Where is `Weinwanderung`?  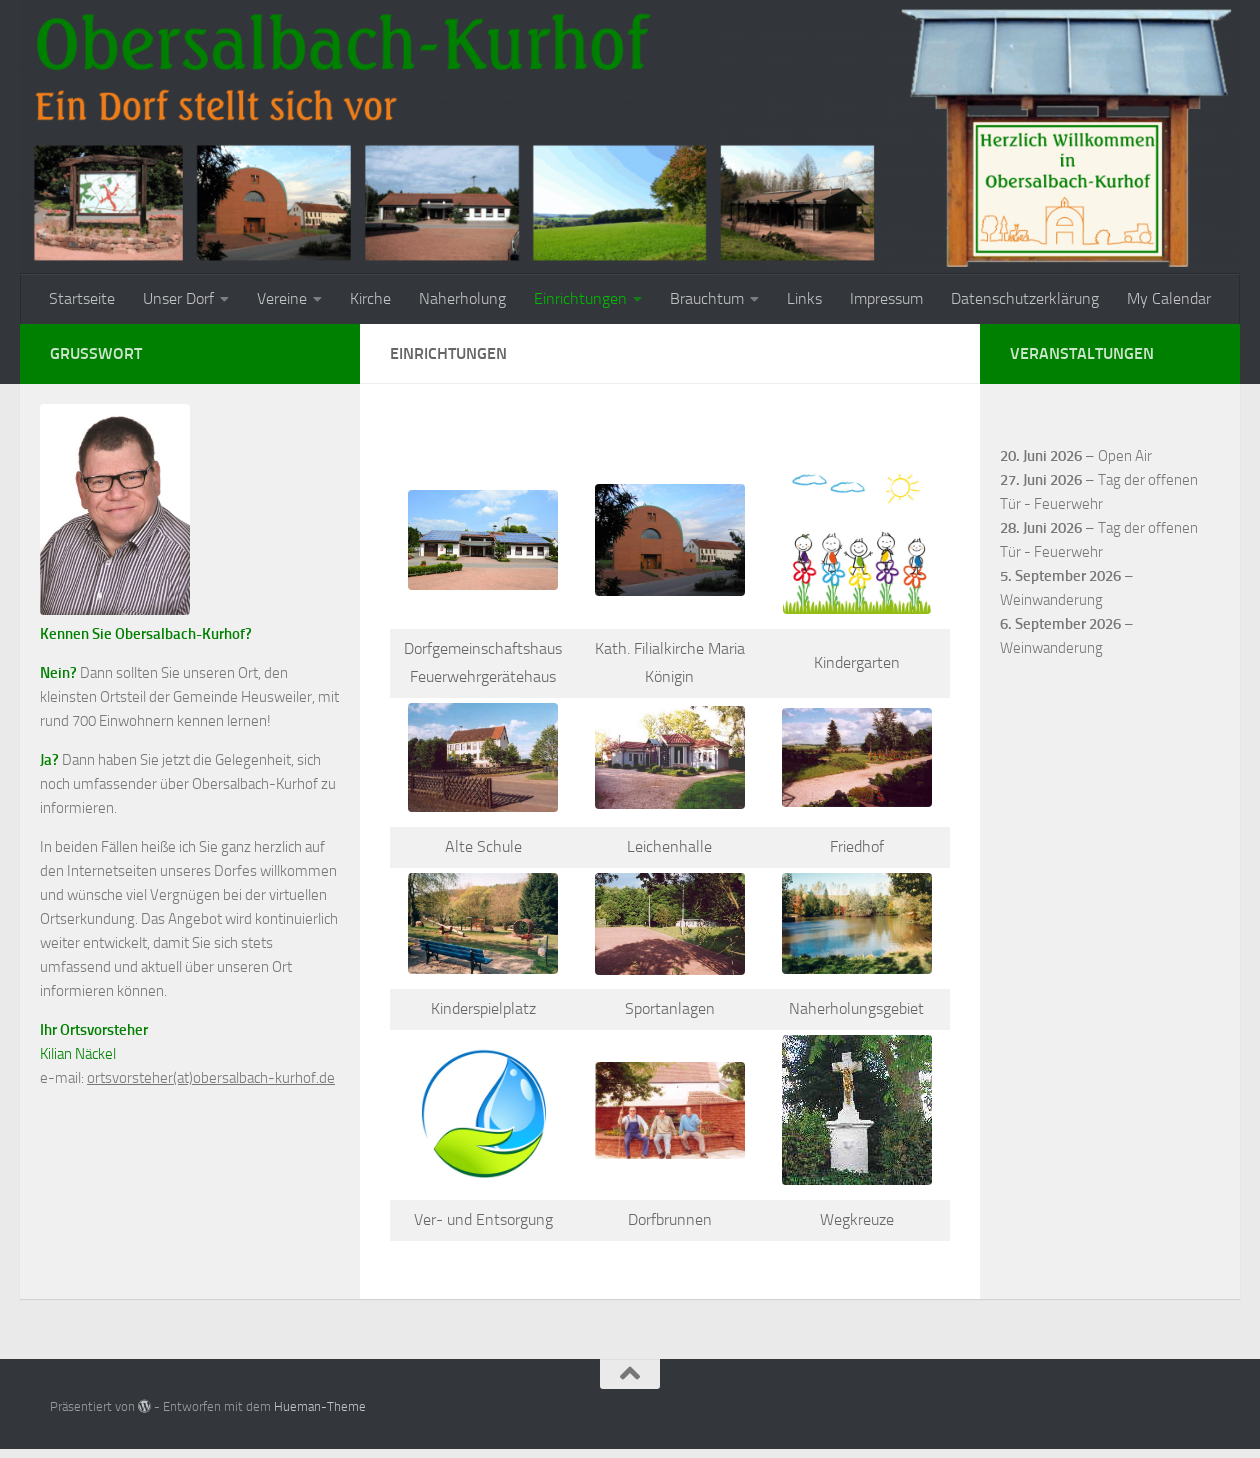
Weinwanderung is located at coordinates (1051, 600).